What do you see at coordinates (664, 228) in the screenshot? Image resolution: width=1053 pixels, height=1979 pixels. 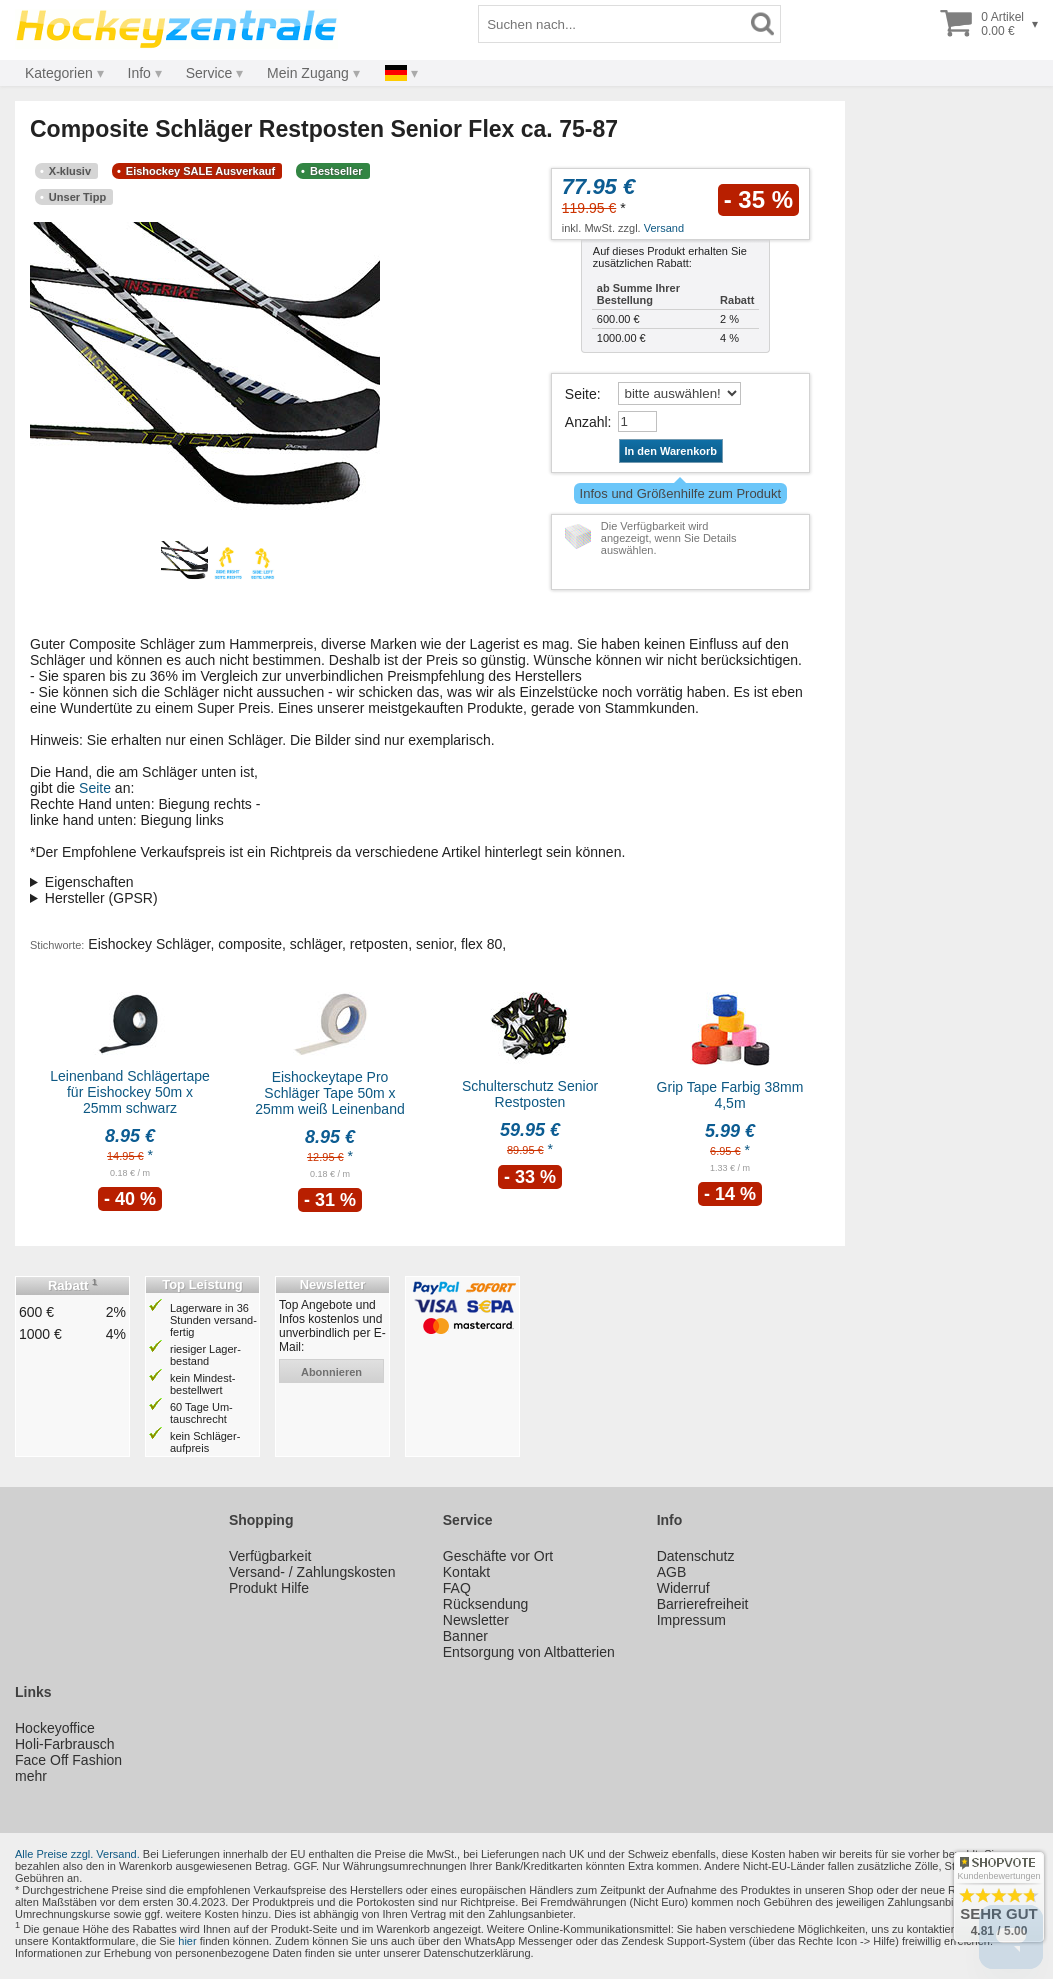 I see `Versand` at bounding box center [664, 228].